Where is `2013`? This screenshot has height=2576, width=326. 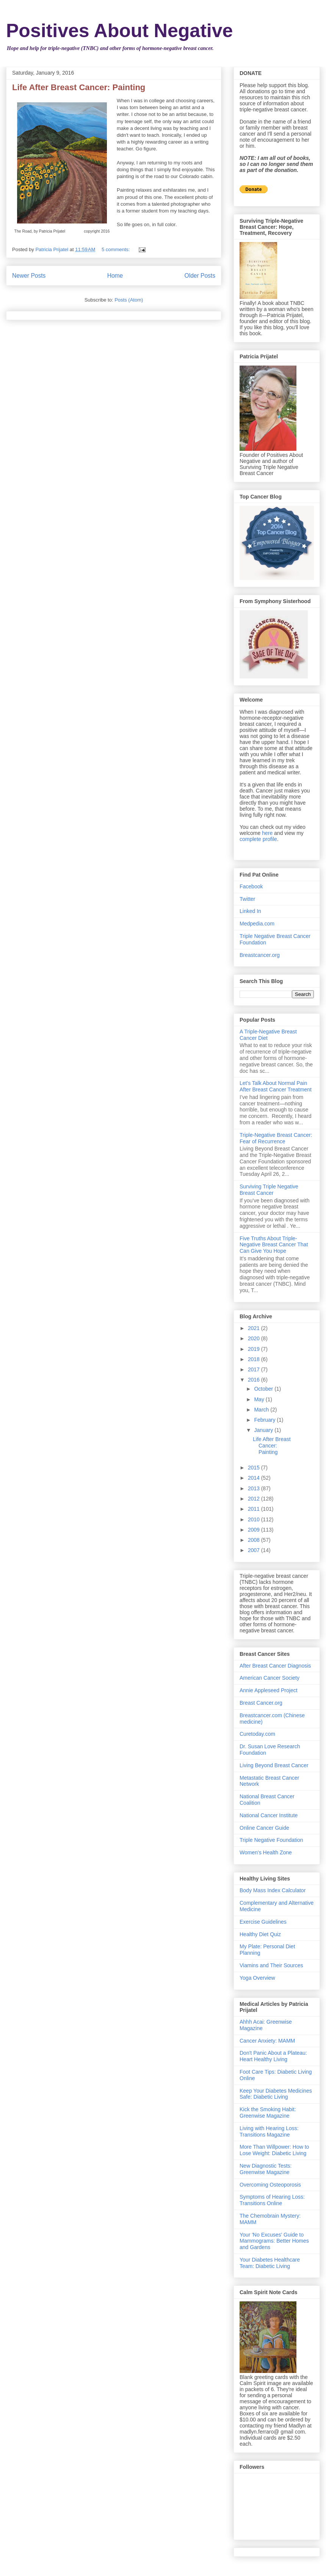
2013 is located at coordinates (254, 1488).